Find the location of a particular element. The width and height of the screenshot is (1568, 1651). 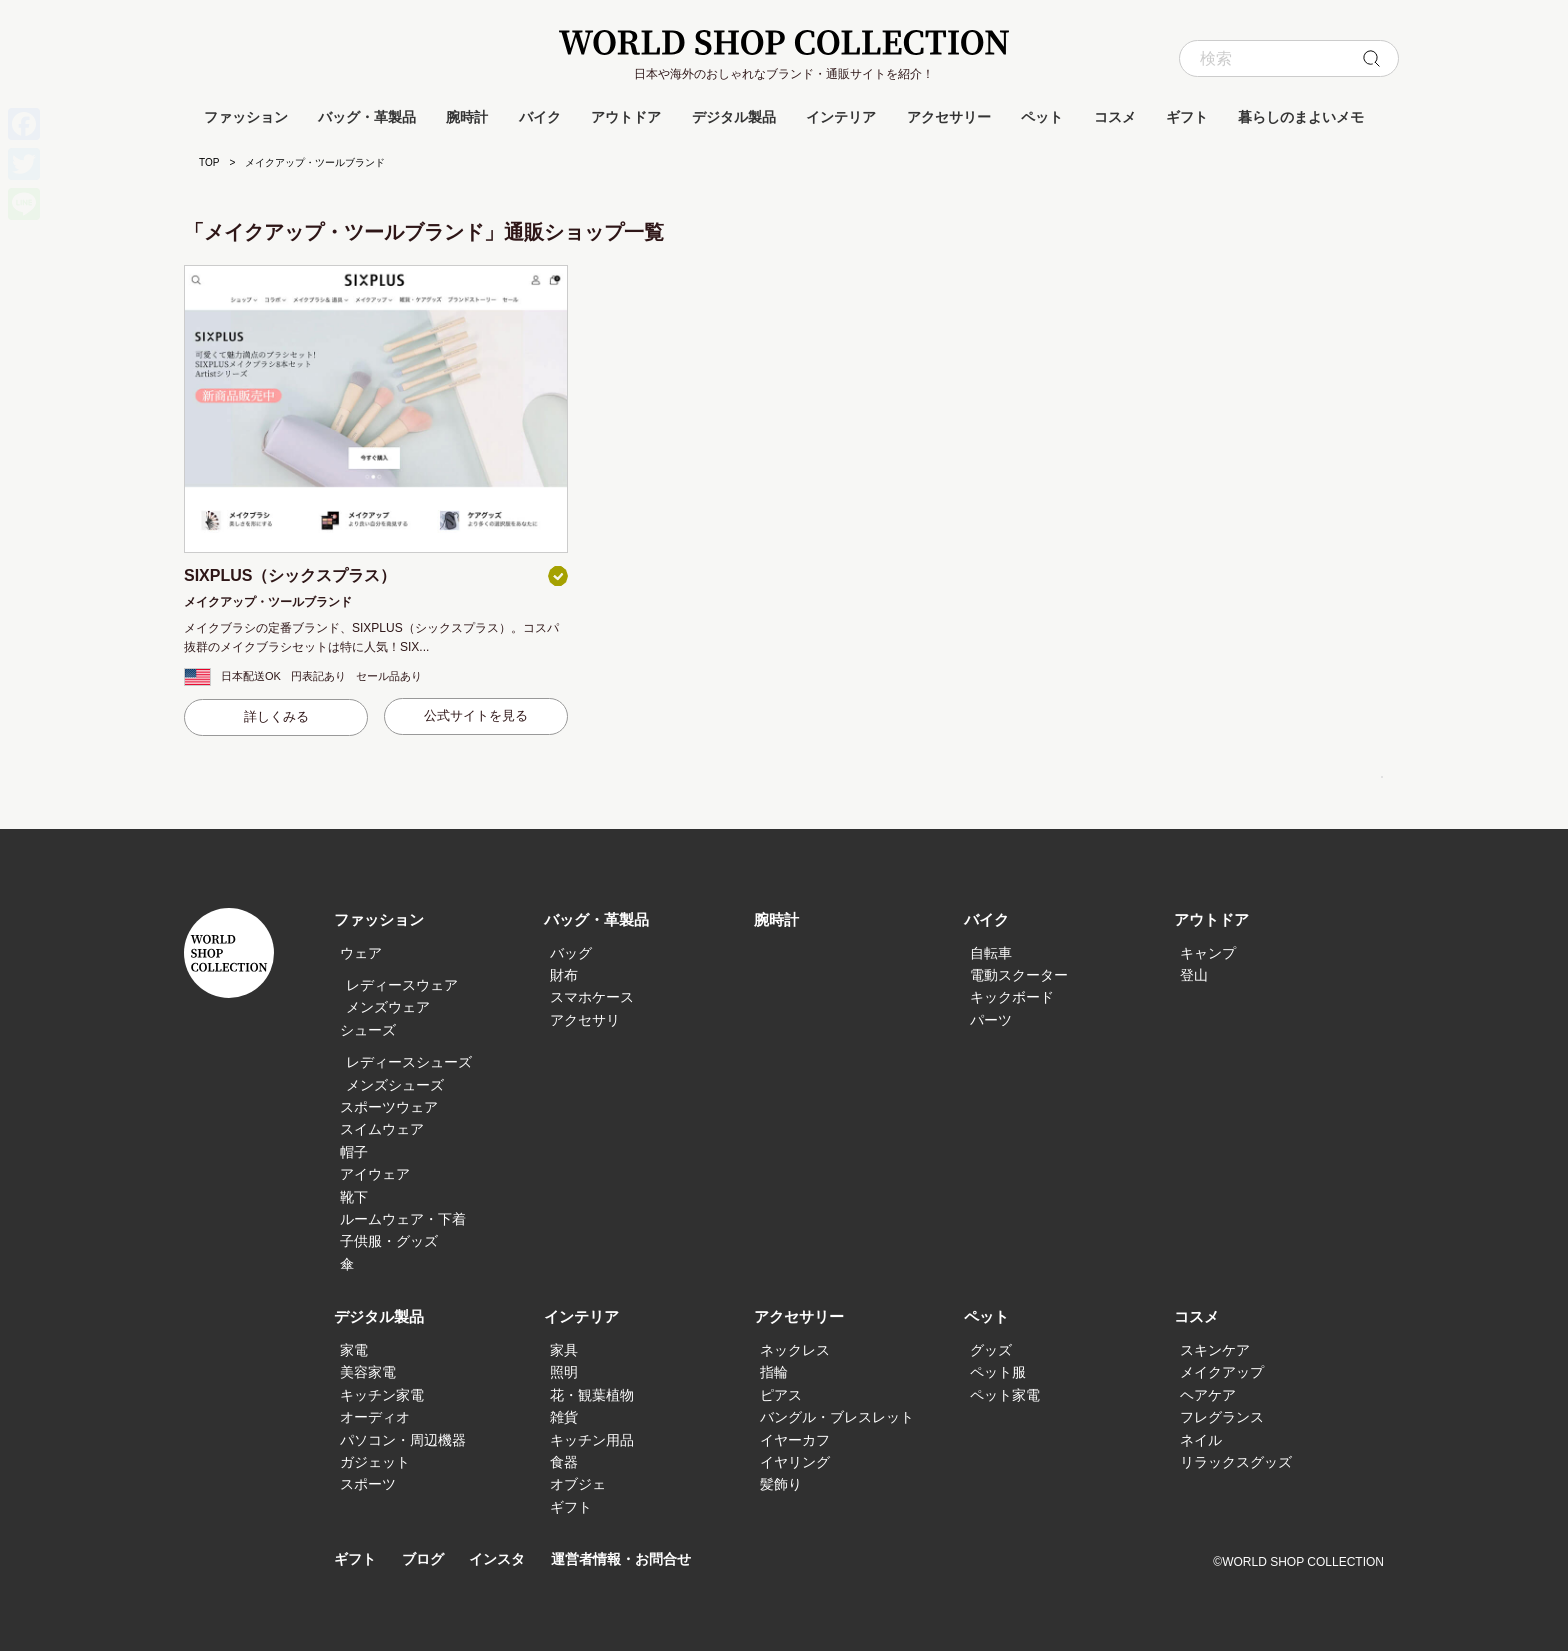

ブログ is located at coordinates (427, 1559).